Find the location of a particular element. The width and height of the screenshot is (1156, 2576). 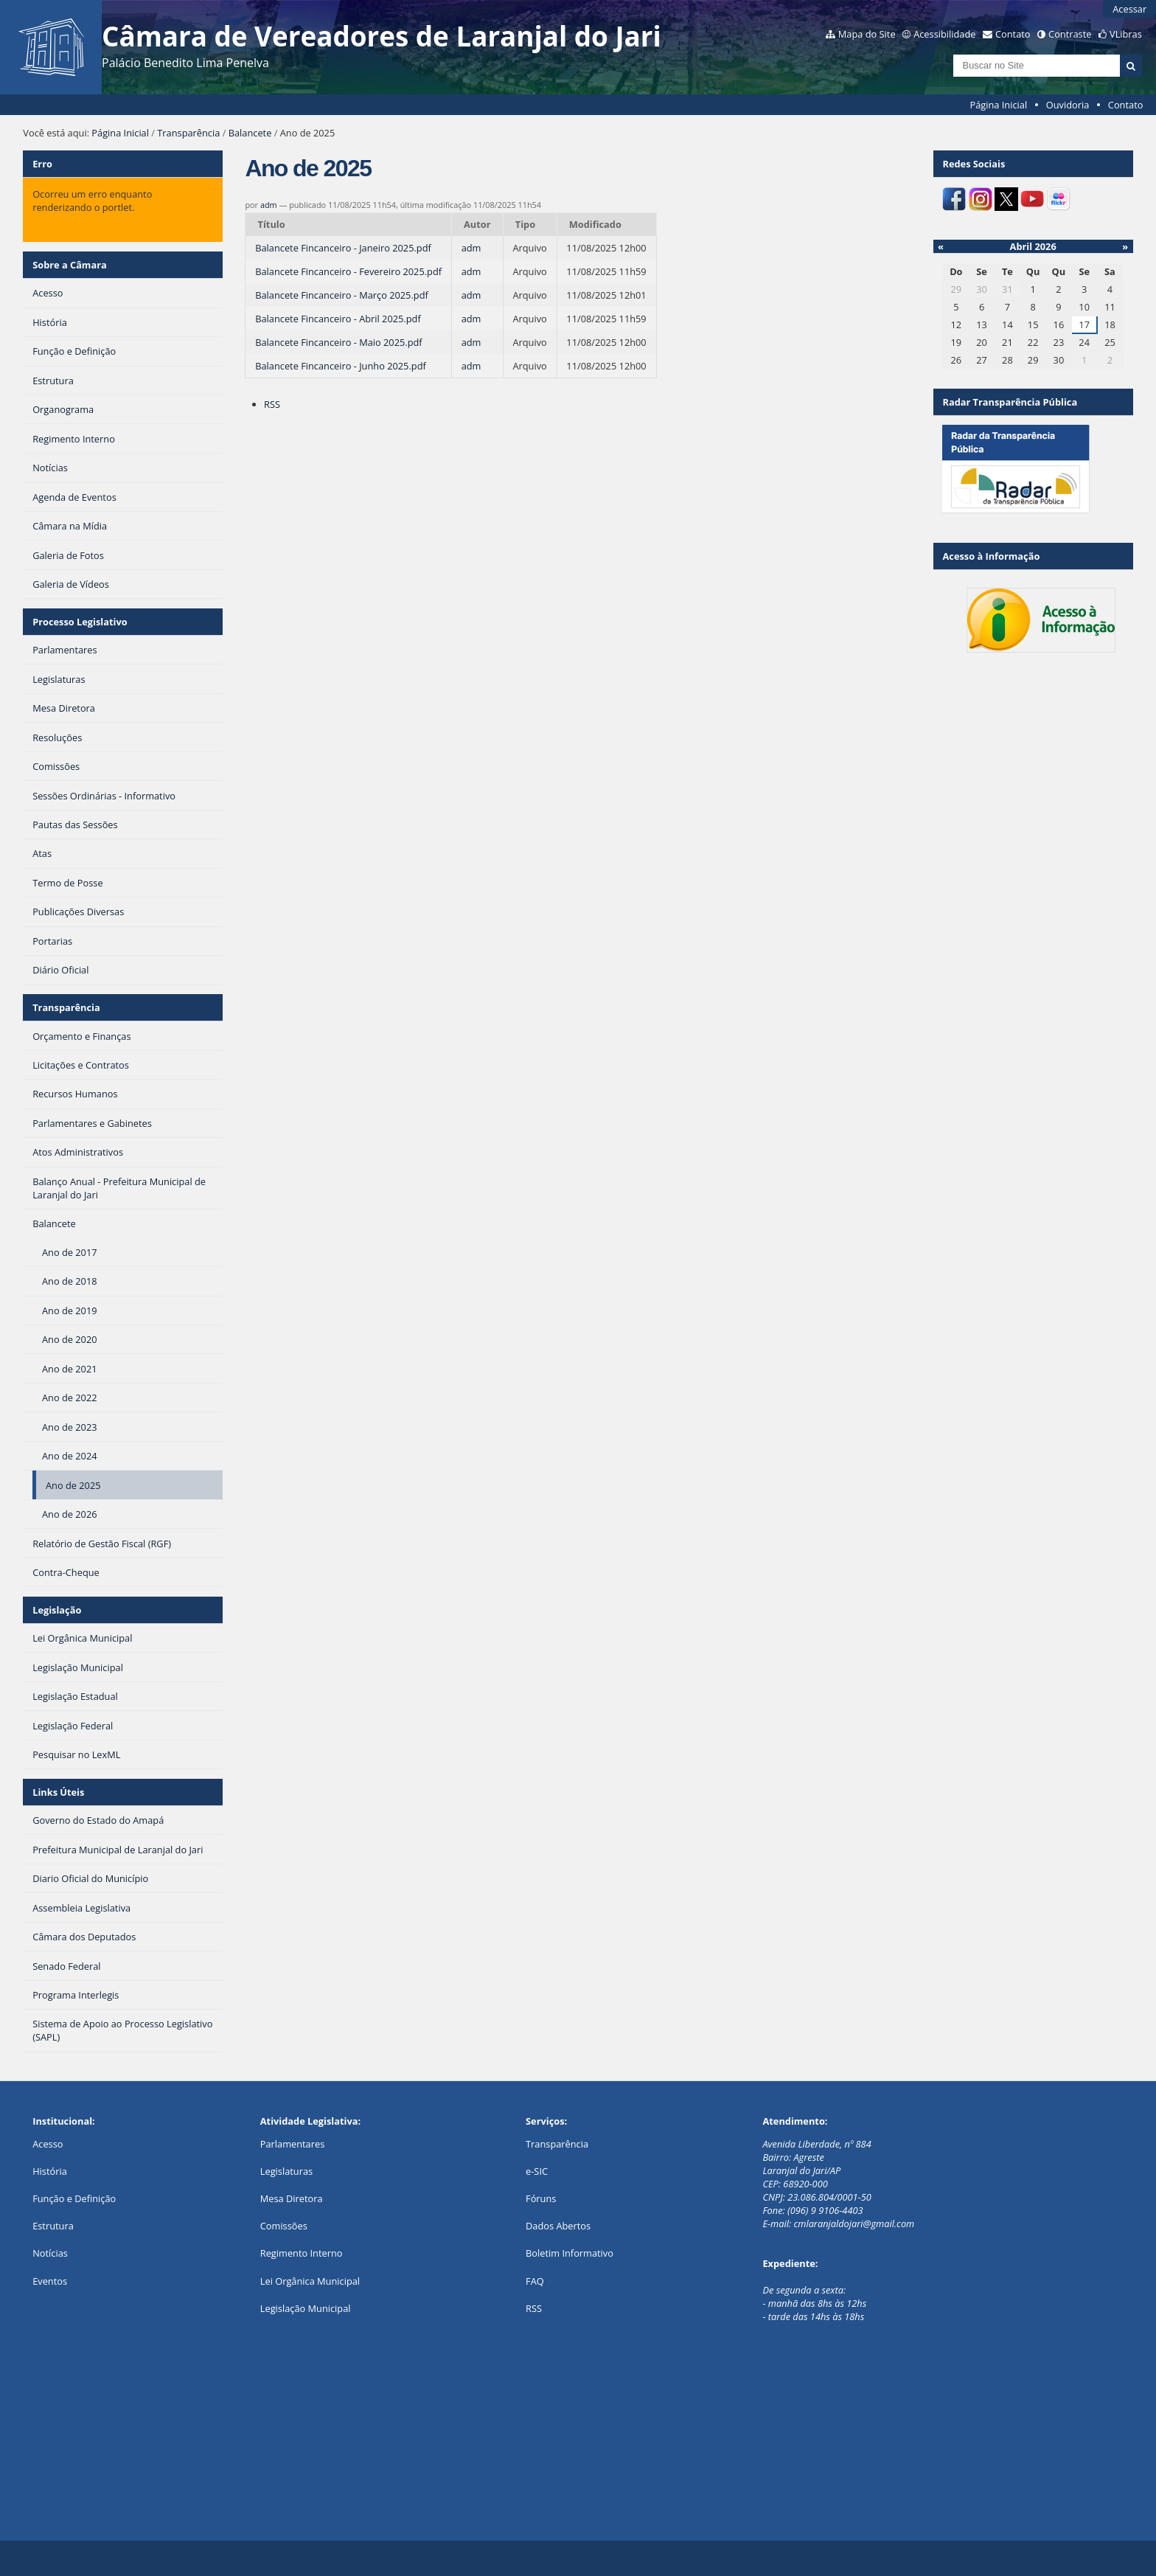

Sobre a Câmara is located at coordinates (69, 264).